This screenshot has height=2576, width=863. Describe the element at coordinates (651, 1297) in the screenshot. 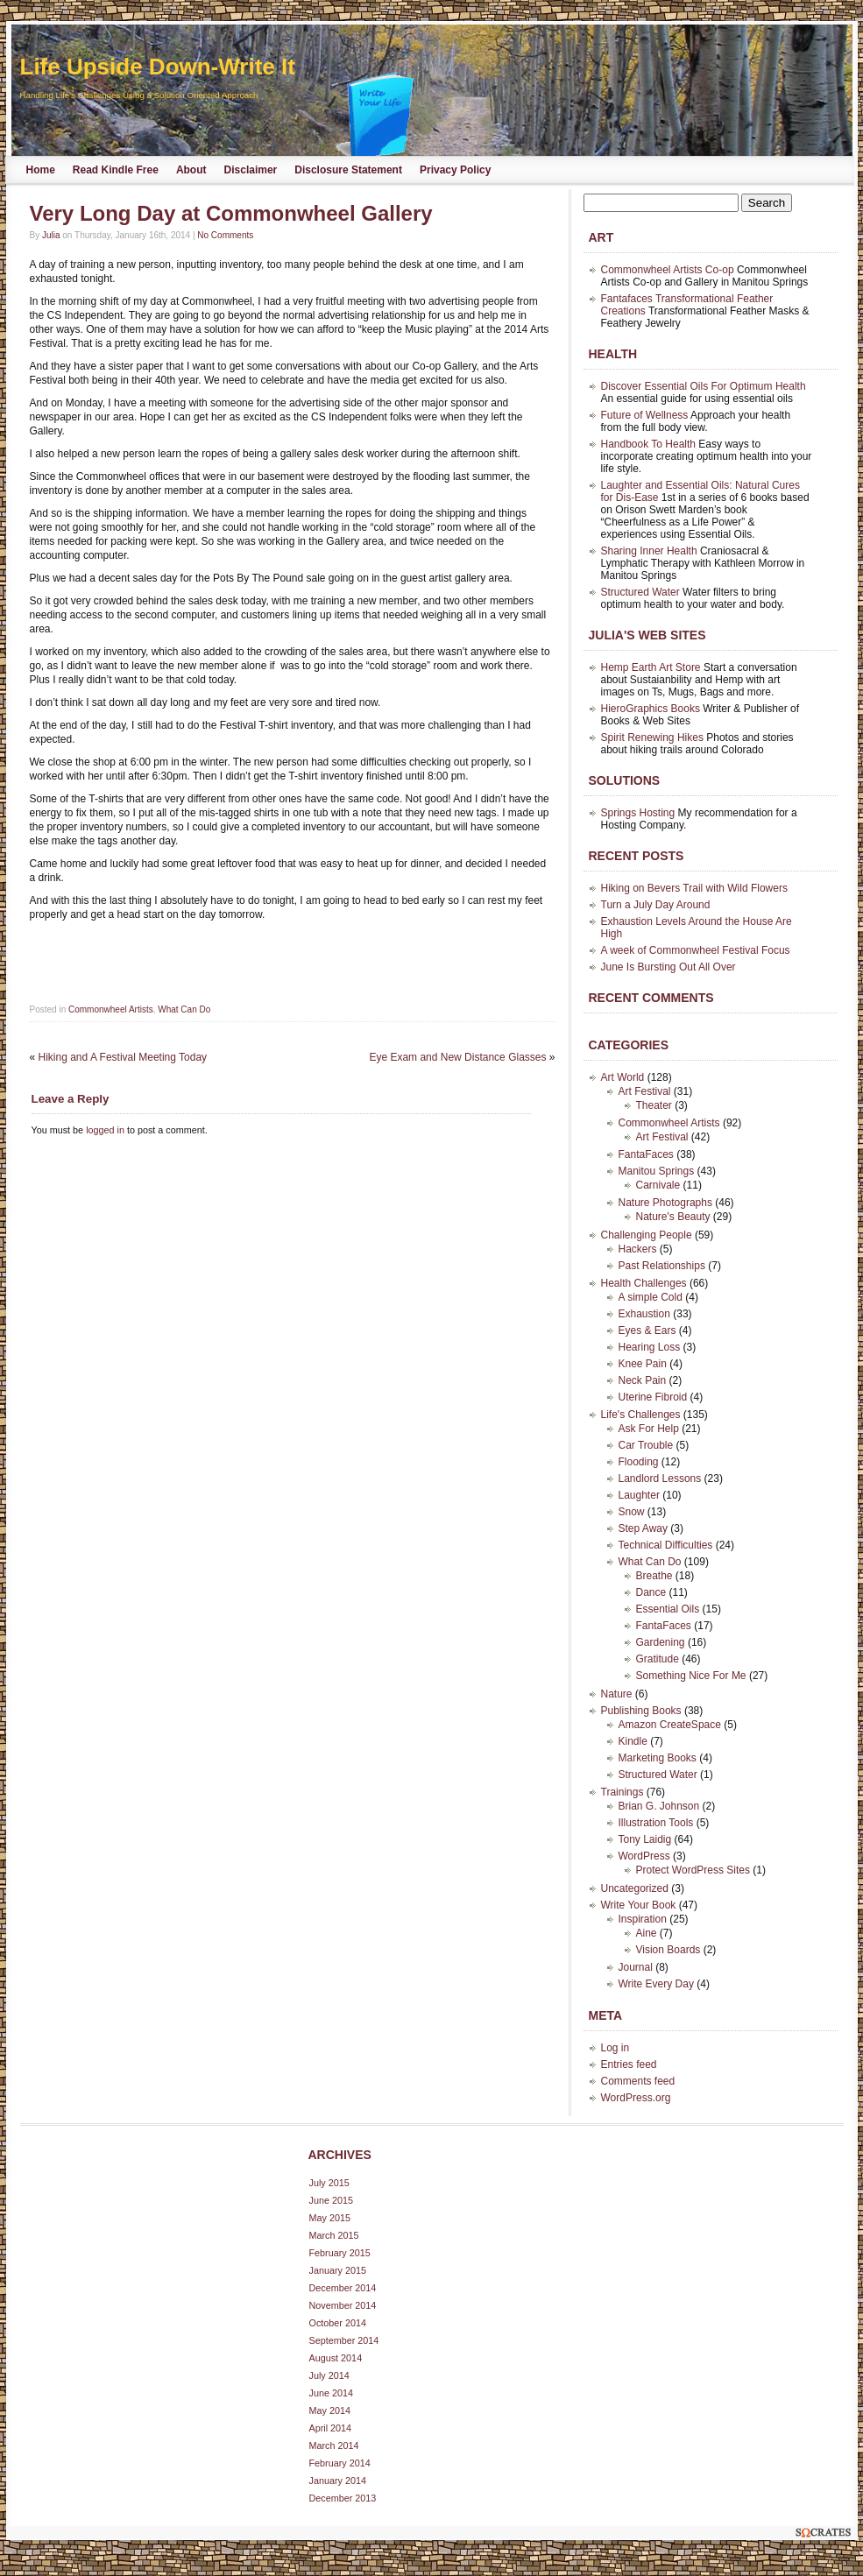

I see `A simple Cold` at that location.